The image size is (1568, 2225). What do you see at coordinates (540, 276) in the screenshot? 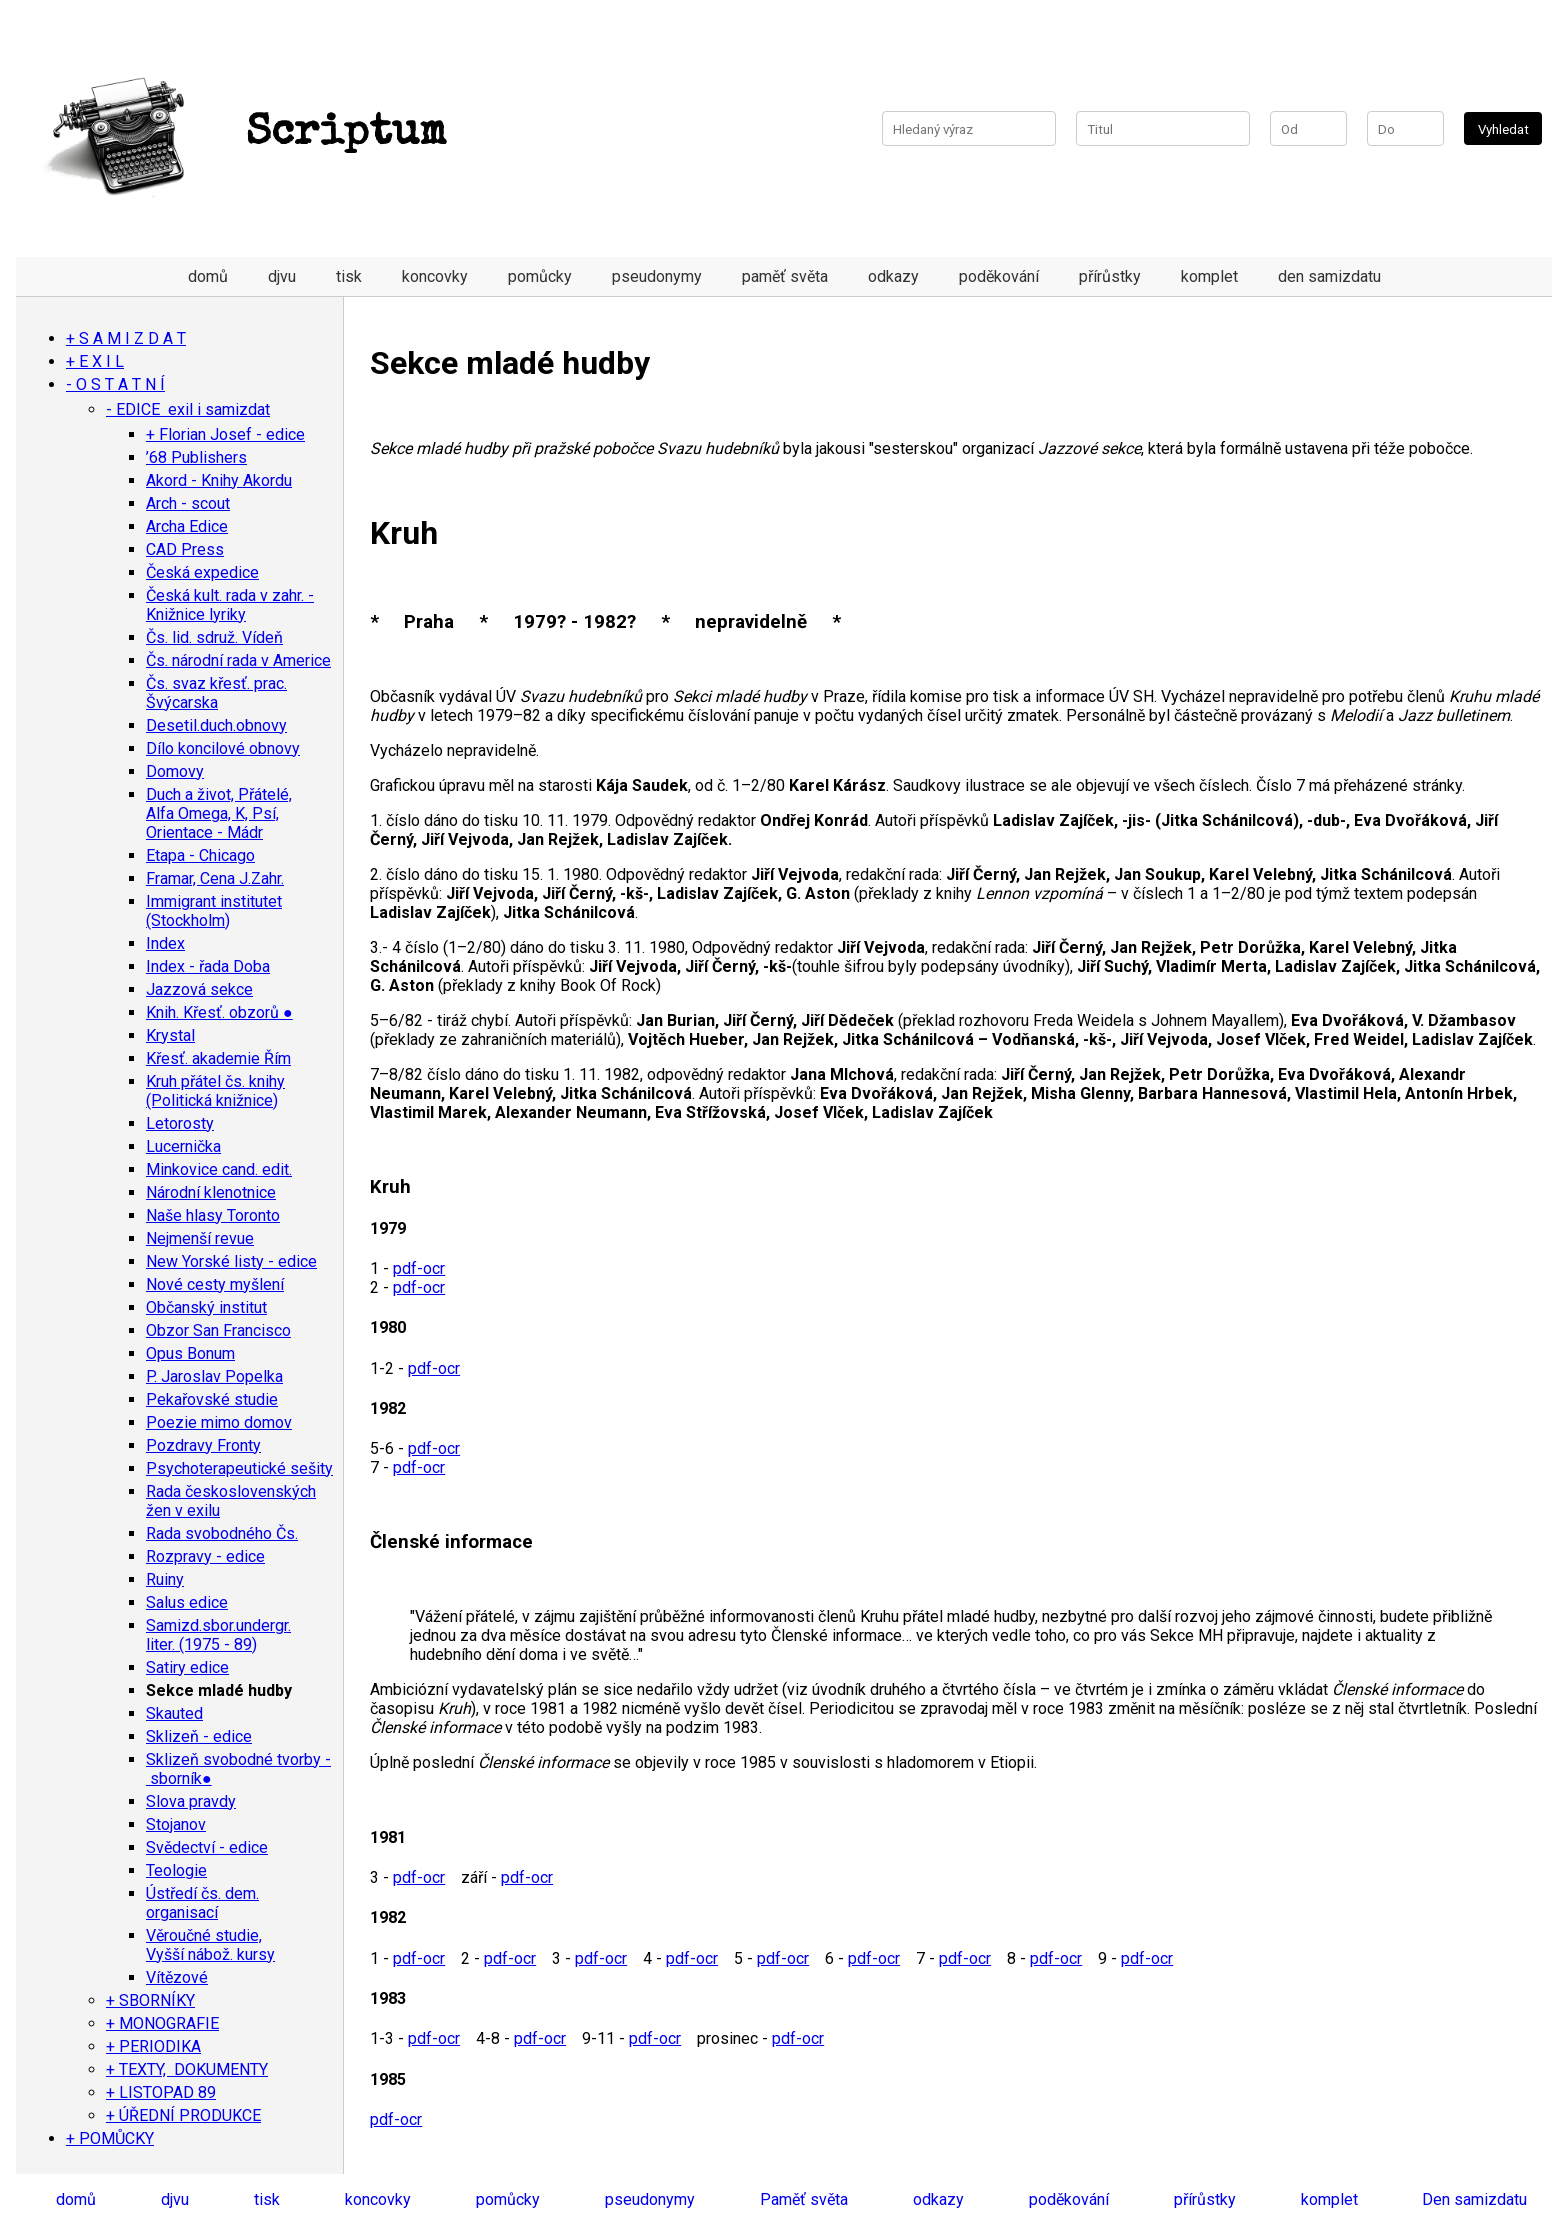
I see `pomůcky` at bounding box center [540, 276].